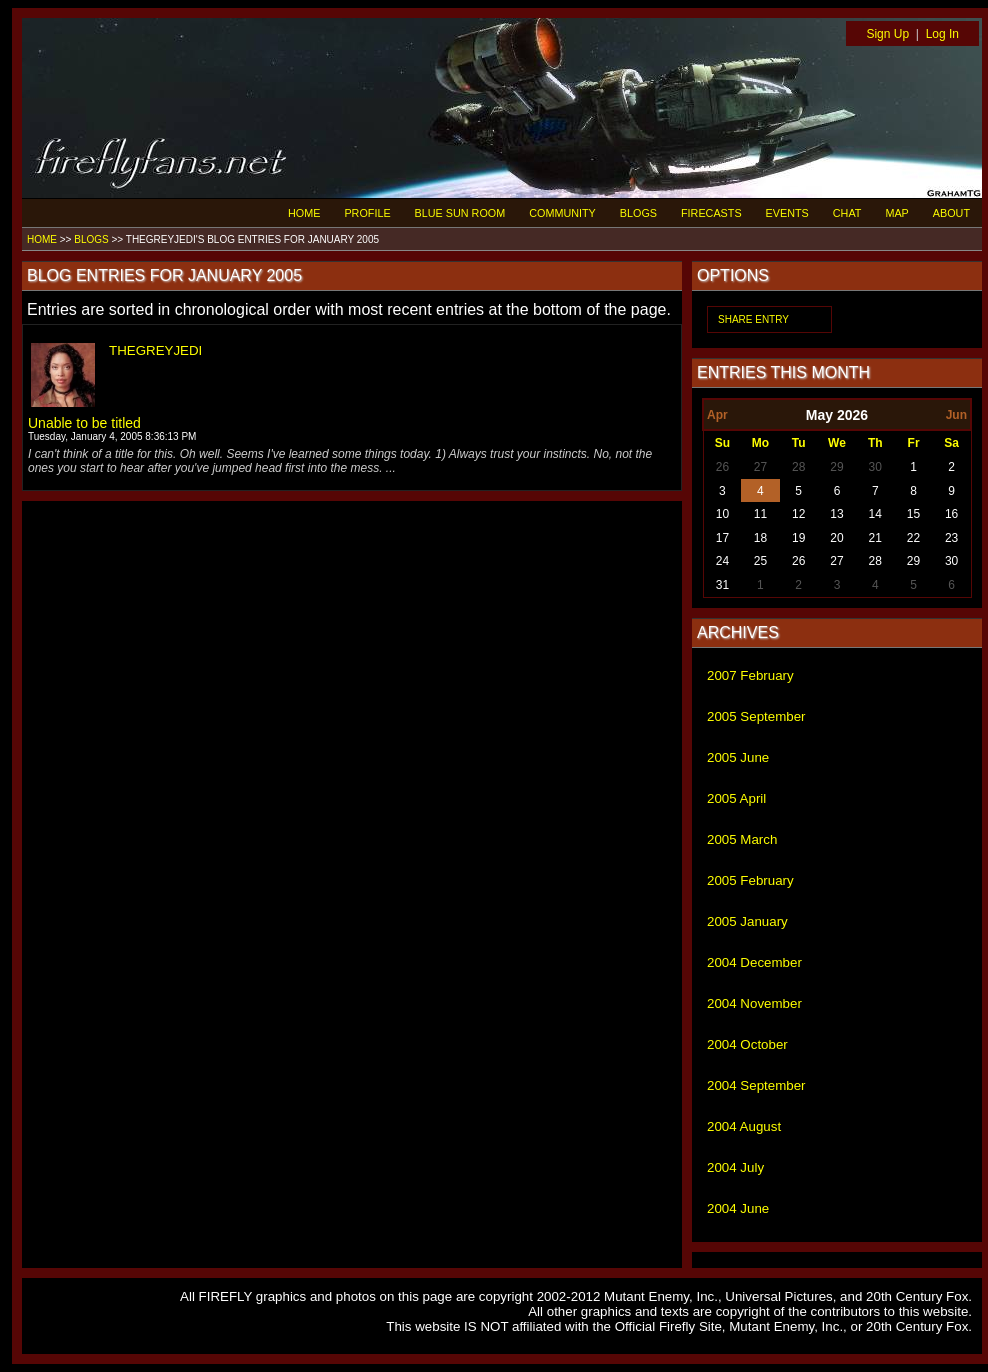  I want to click on CHAT, so click(847, 213).